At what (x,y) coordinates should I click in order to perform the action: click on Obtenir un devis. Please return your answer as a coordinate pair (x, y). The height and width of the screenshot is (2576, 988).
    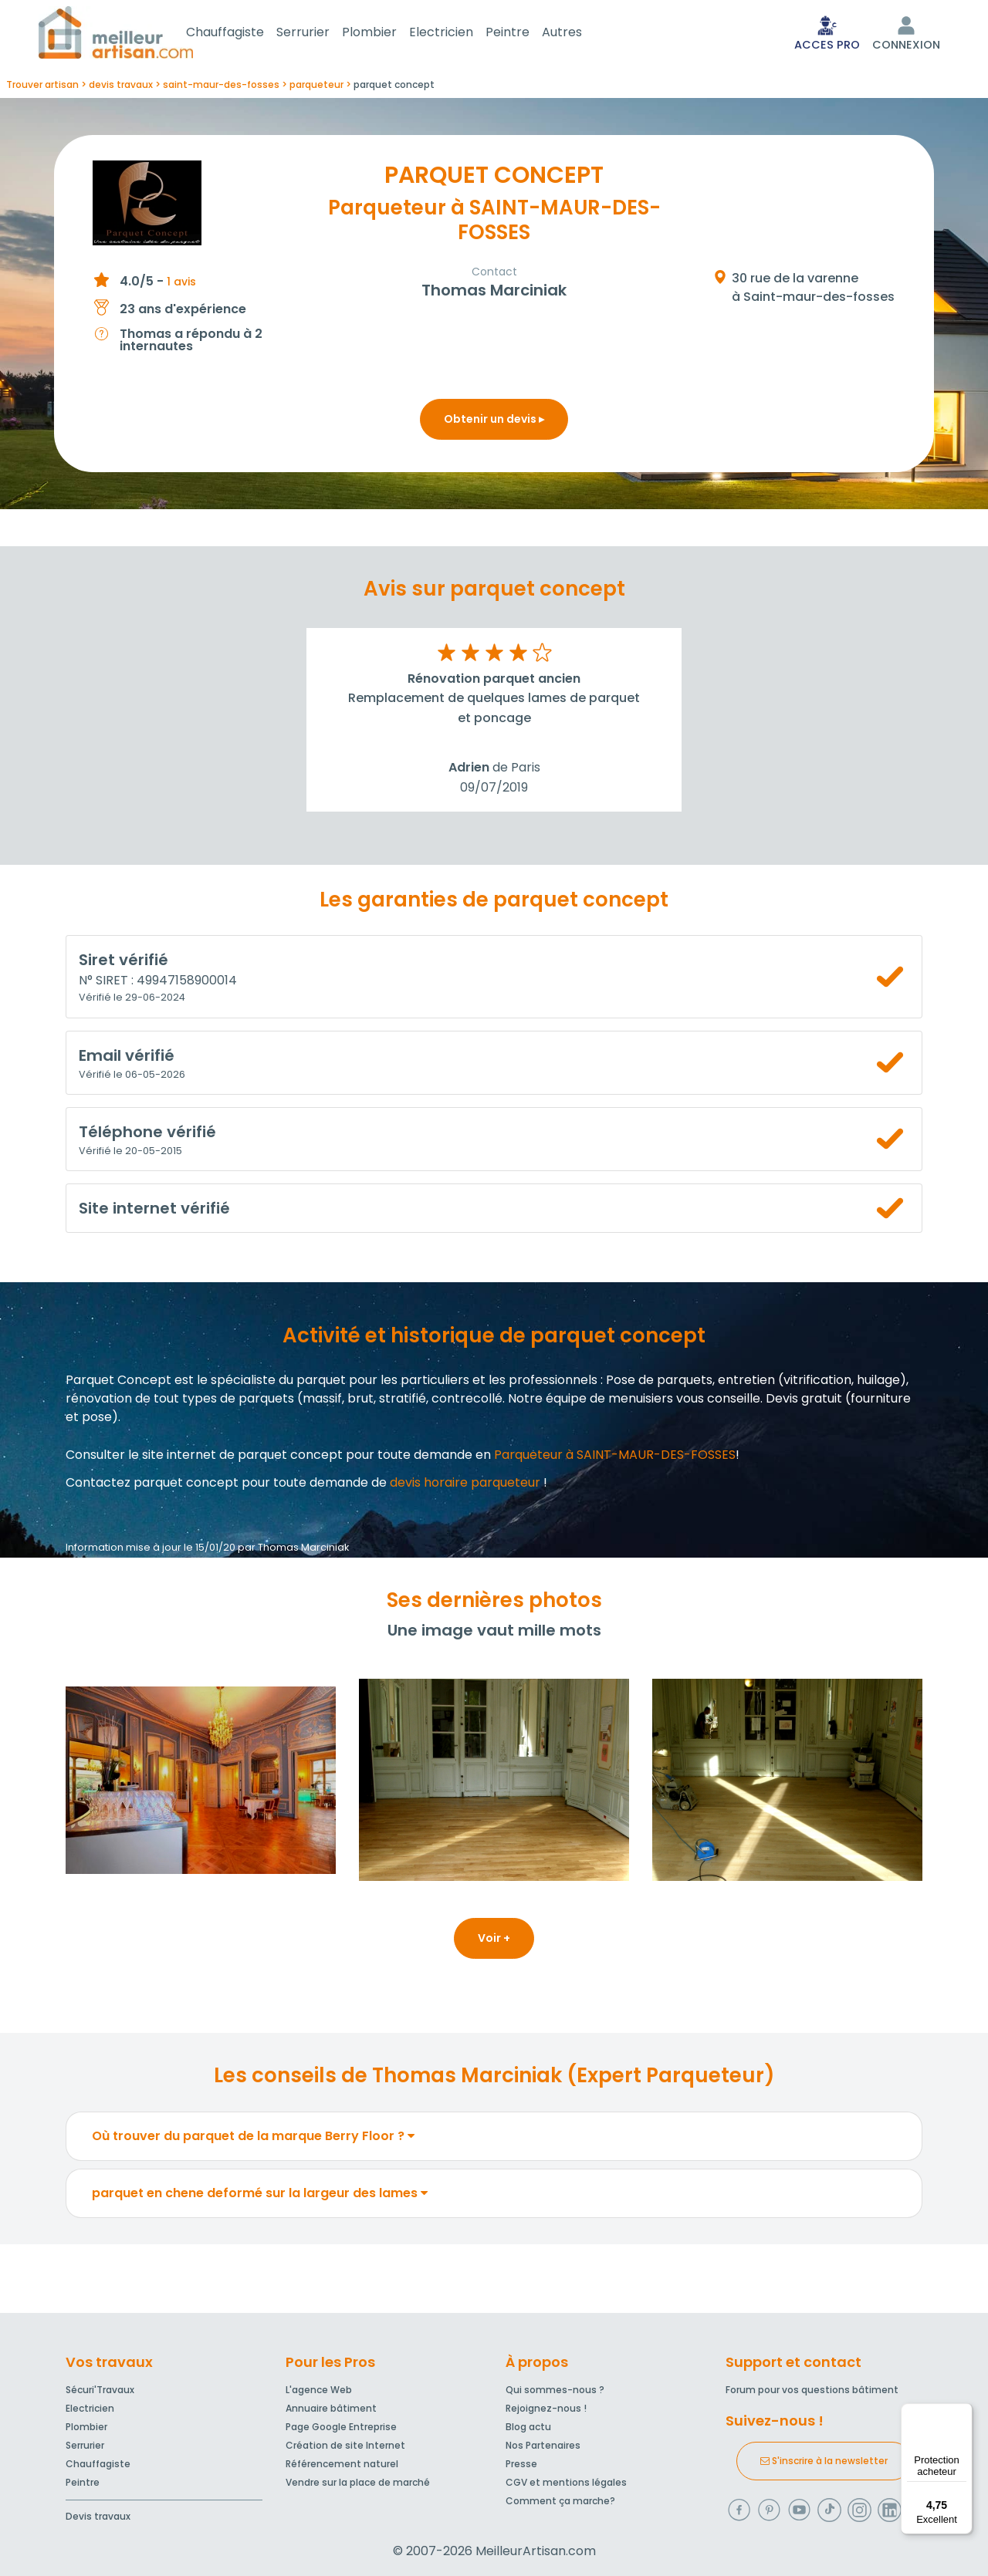
    Looking at the image, I should click on (494, 422).